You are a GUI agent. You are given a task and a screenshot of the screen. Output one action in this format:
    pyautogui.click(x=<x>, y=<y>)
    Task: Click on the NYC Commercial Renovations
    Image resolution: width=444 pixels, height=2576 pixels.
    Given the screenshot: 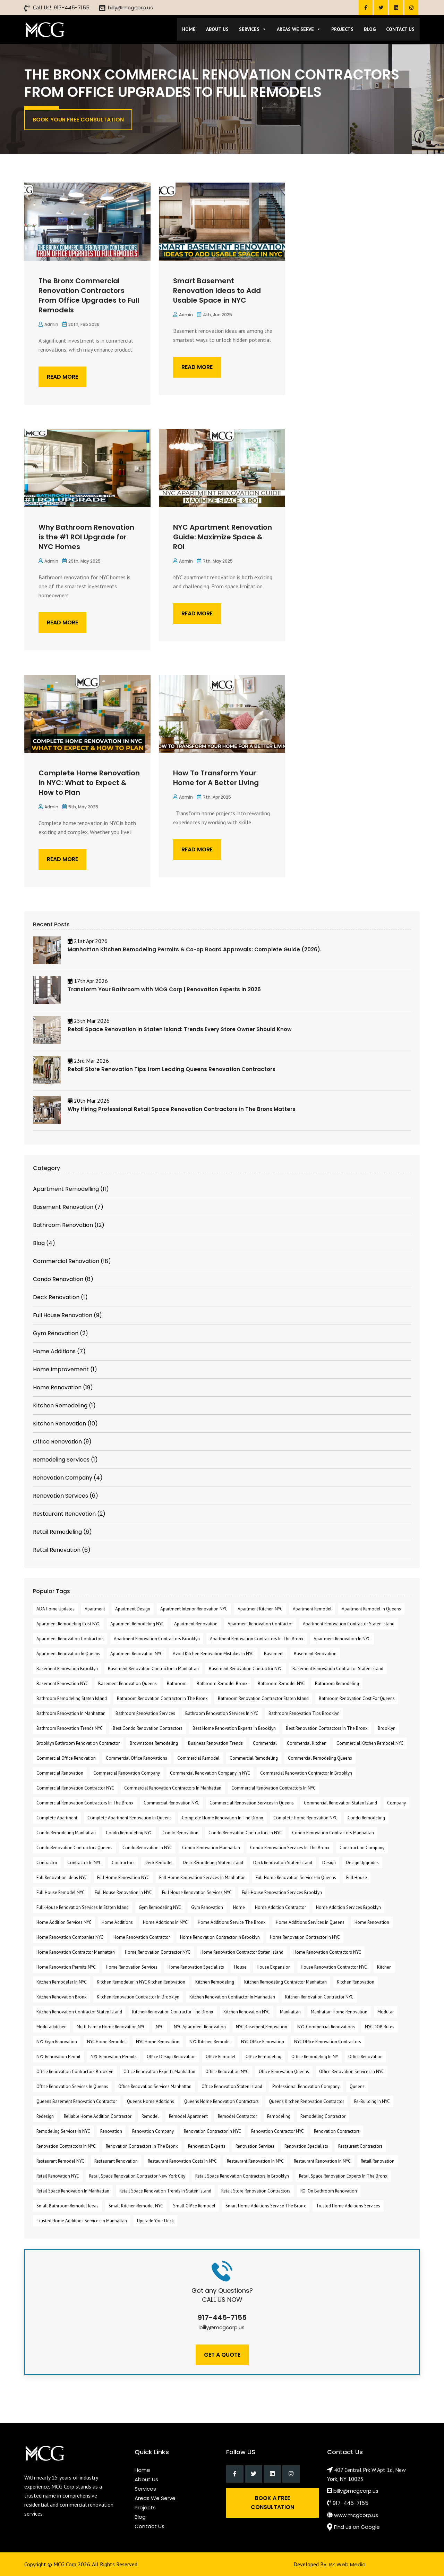 What is the action you would take?
    pyautogui.click(x=326, y=2027)
    